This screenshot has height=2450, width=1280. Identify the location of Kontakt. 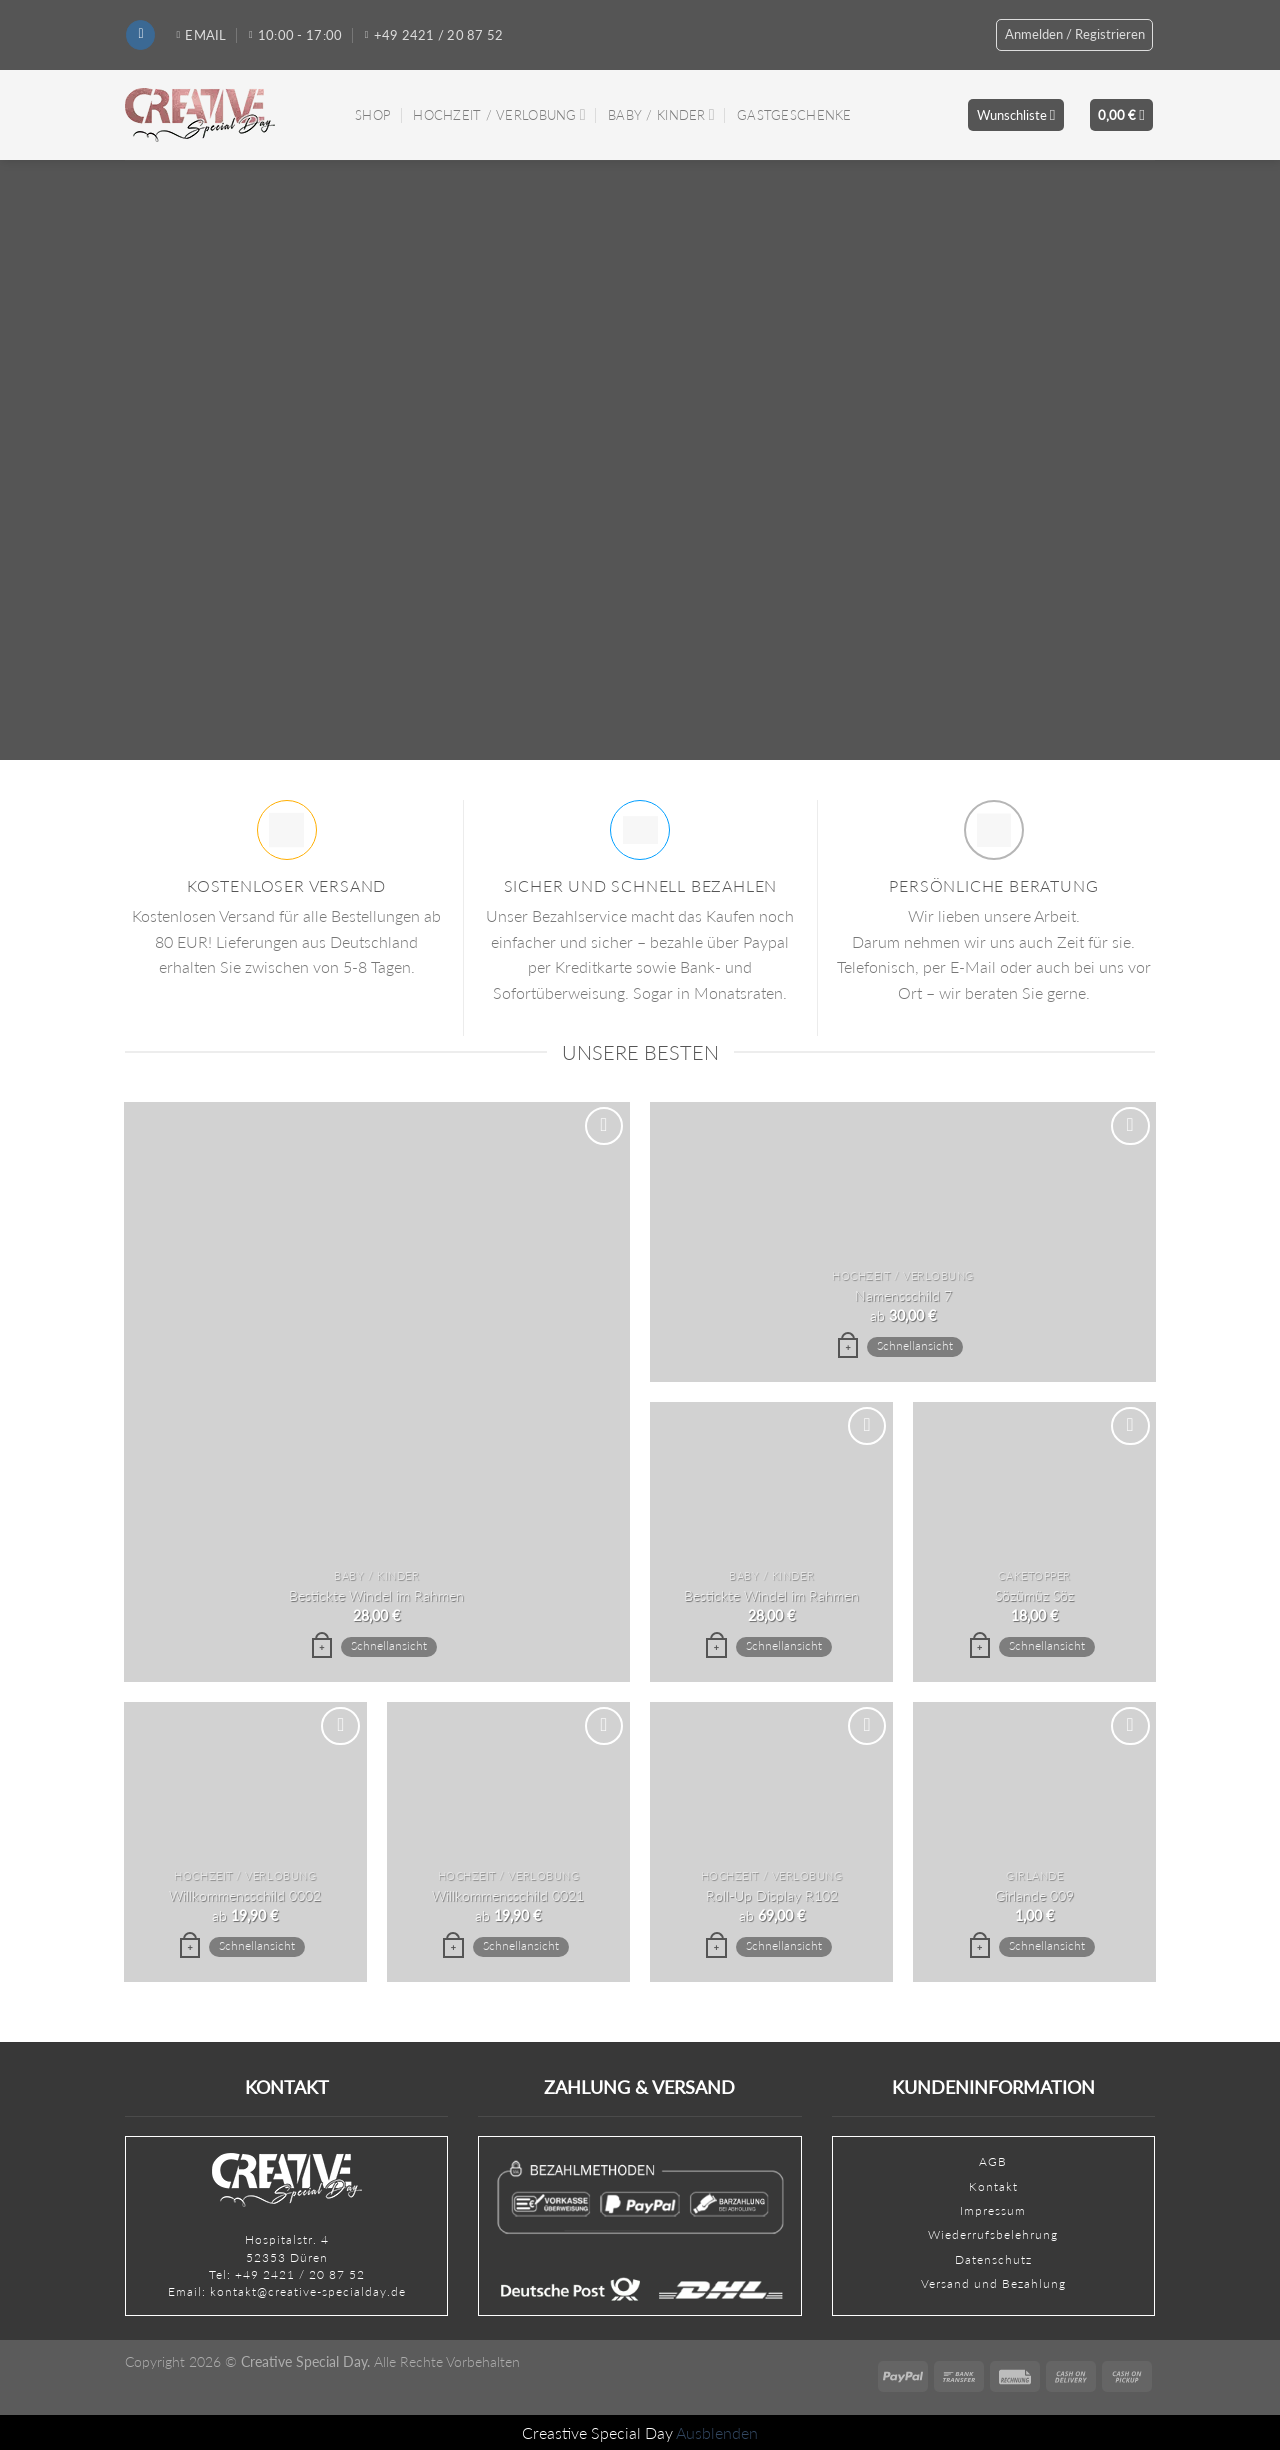
(993, 2186).